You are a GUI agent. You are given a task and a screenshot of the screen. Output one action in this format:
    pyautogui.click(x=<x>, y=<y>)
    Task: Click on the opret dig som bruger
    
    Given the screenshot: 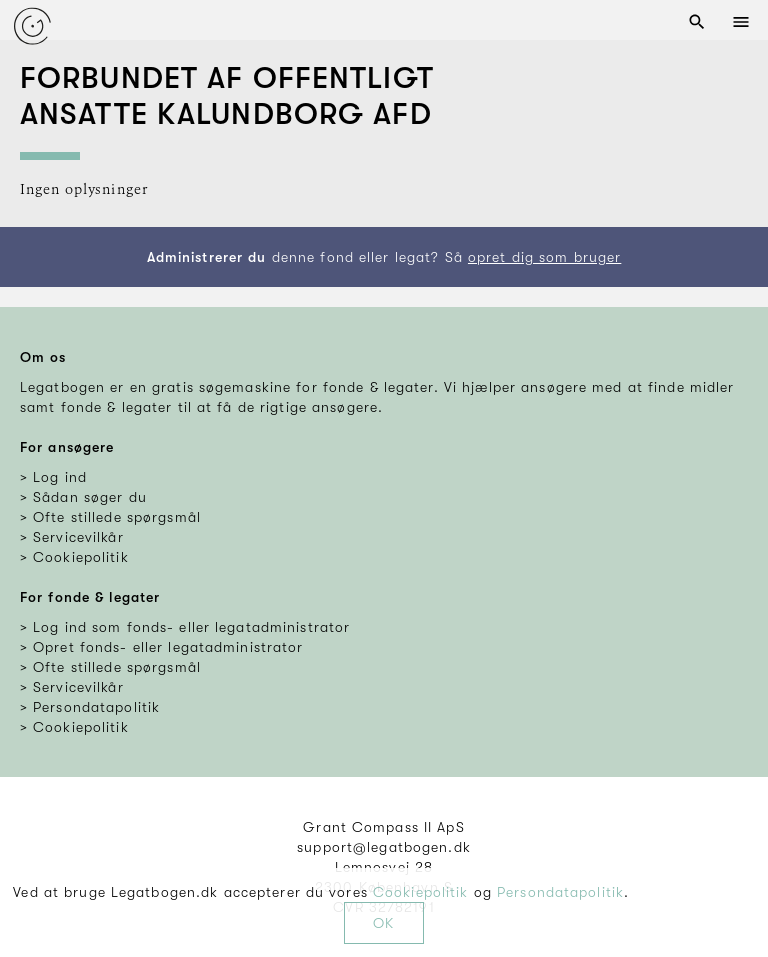 What is the action you would take?
    pyautogui.click(x=544, y=257)
    